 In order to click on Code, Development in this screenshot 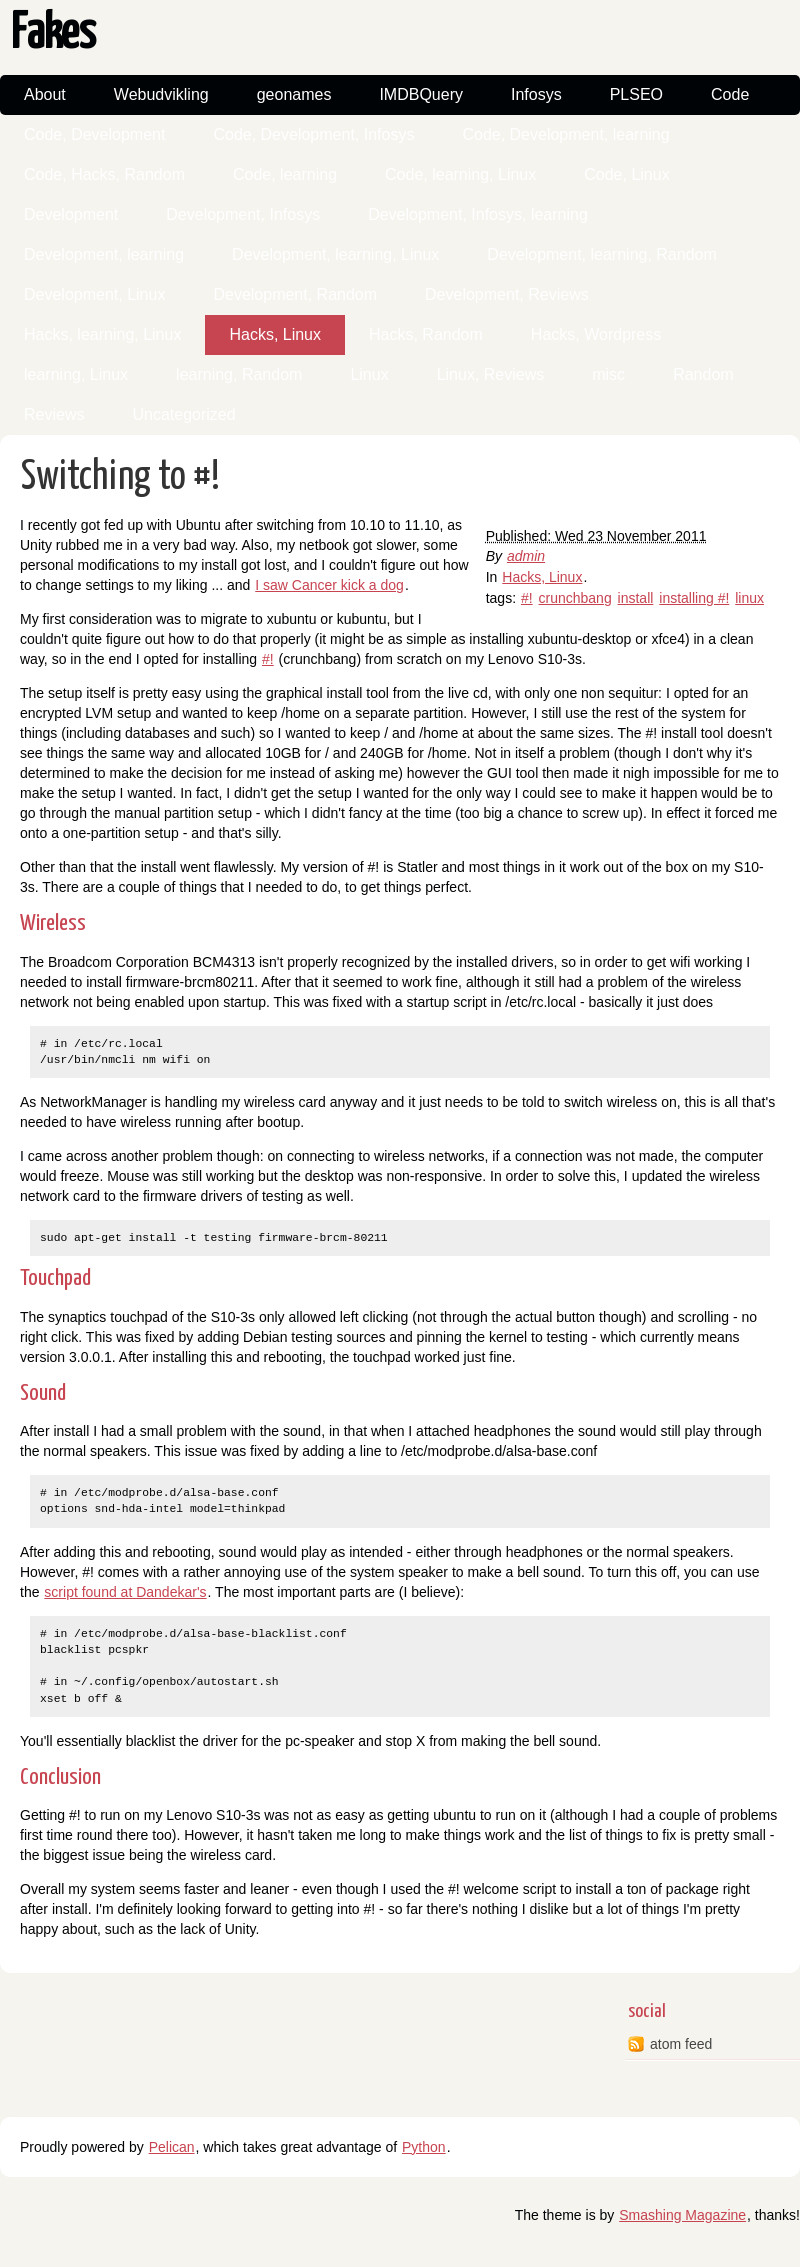, I will do `click(94, 134)`.